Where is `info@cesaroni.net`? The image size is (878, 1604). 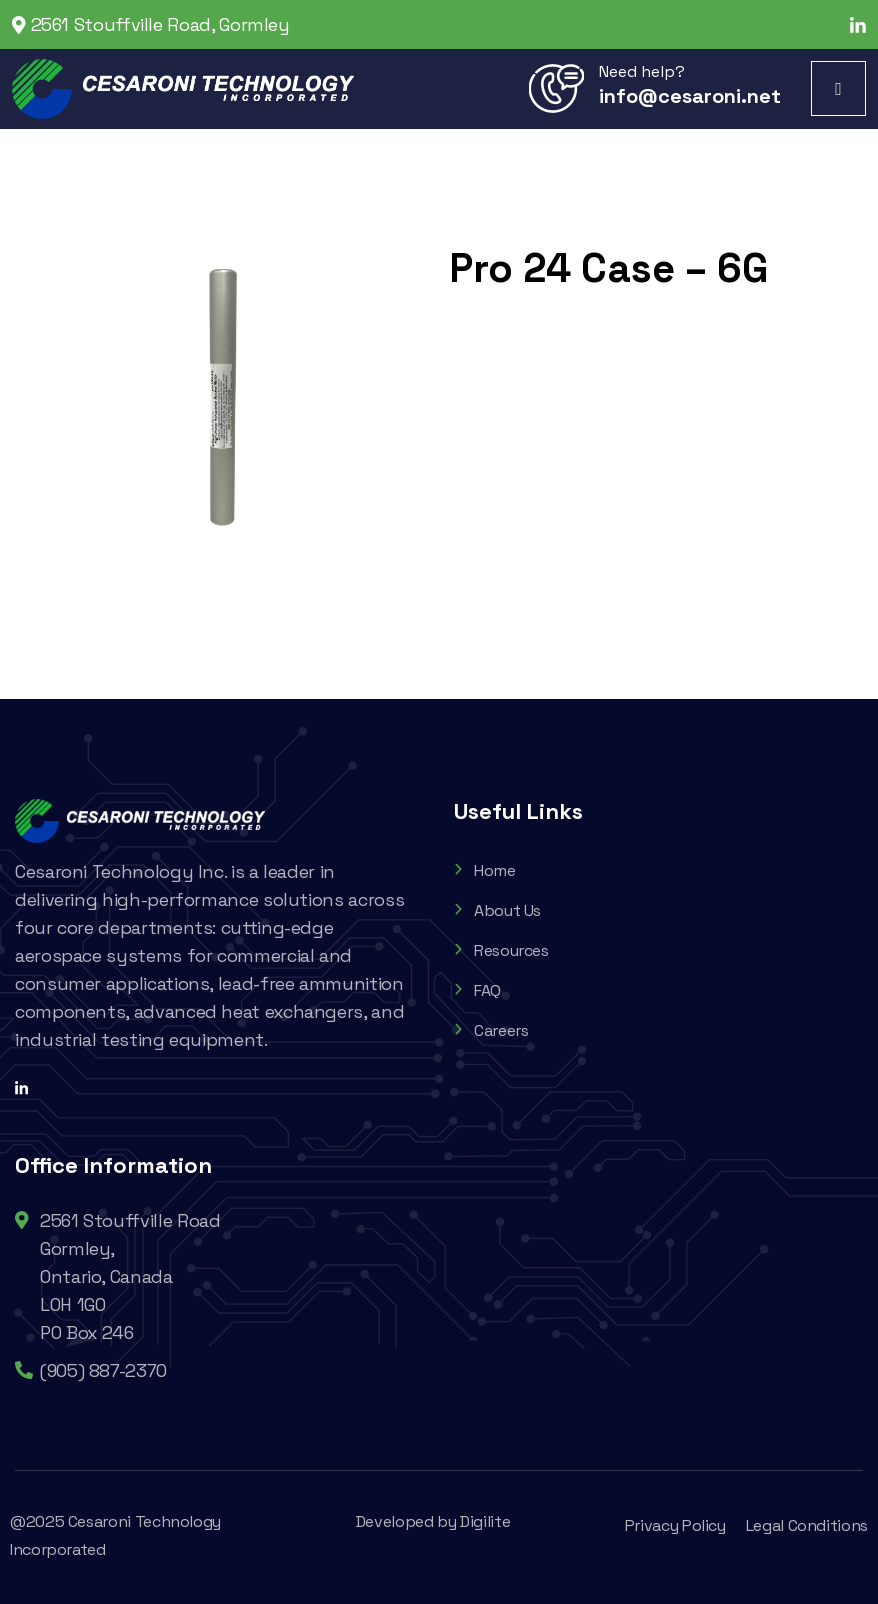 info@cesaroni.net is located at coordinates (690, 96).